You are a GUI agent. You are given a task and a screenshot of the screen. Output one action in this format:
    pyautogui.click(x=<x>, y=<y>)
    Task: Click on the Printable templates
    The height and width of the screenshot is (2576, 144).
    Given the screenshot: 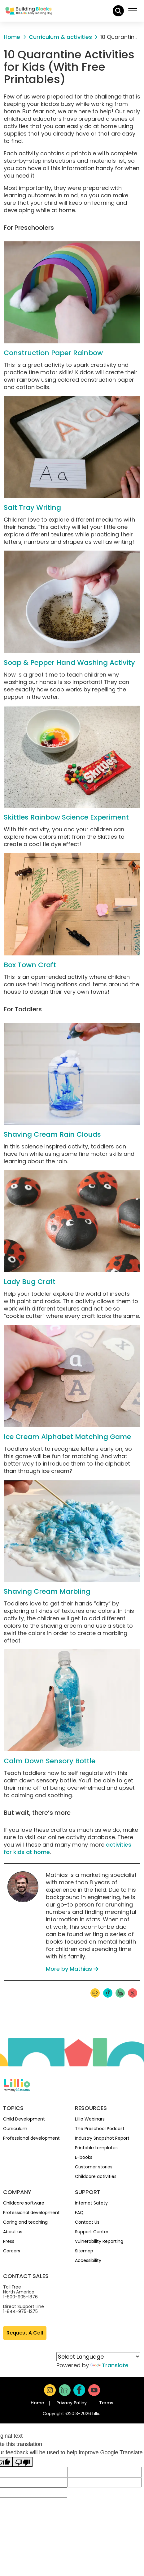 What is the action you would take?
    pyautogui.click(x=96, y=2148)
    